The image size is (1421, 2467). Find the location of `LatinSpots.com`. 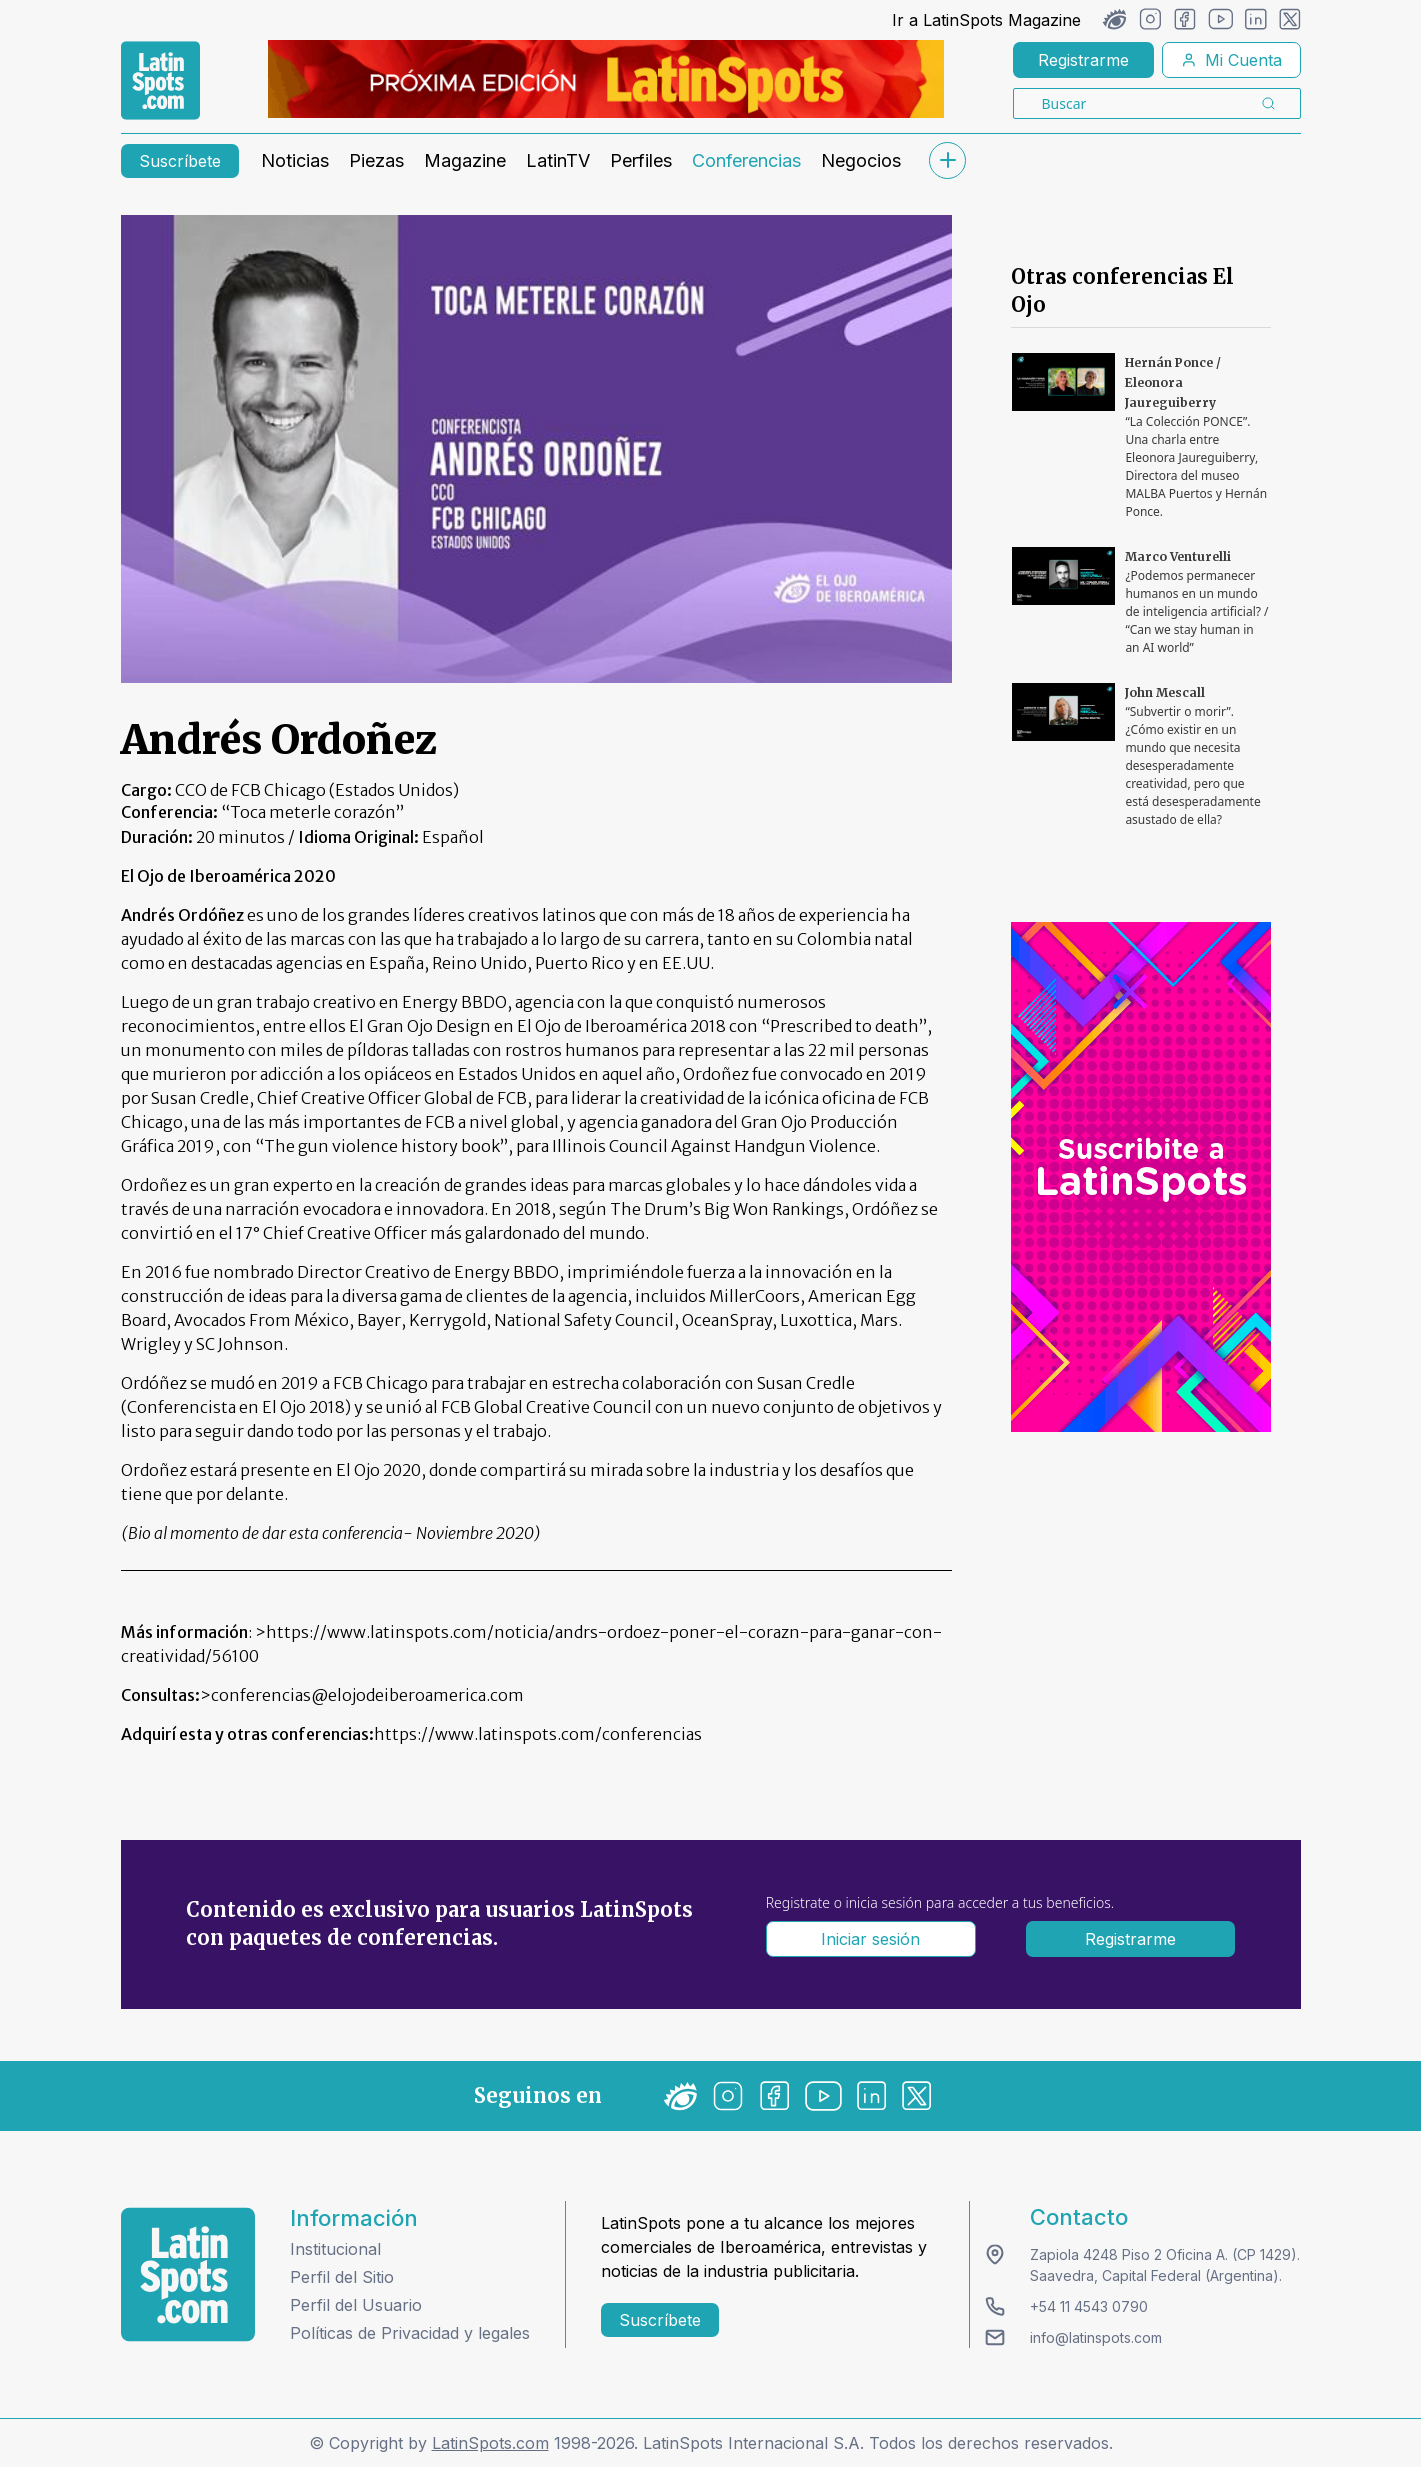

LatinSpots.com is located at coordinates (490, 2443).